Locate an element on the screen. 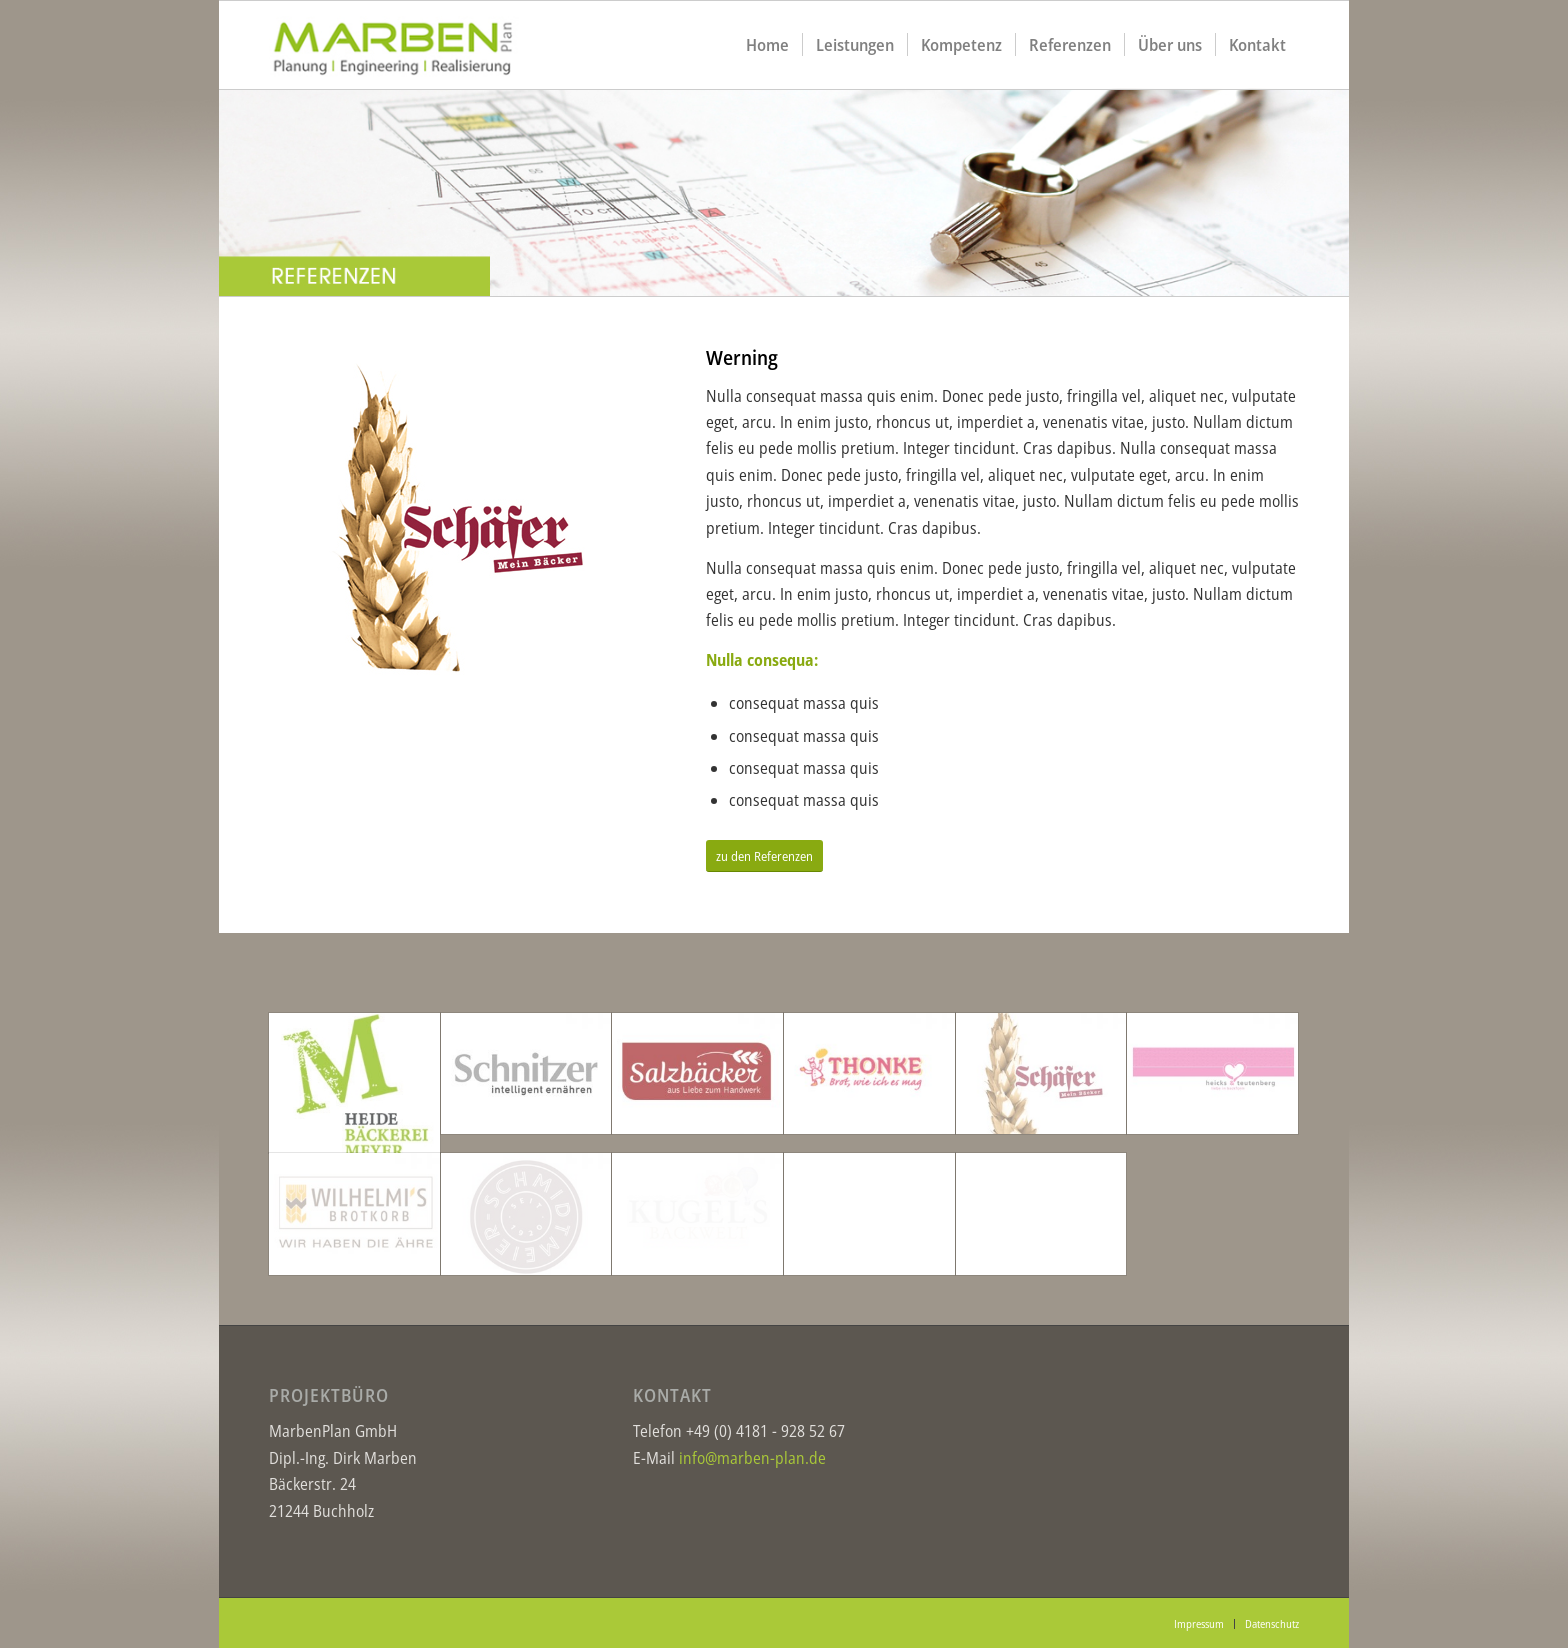  [logo1] is located at coordinates (414, 45).